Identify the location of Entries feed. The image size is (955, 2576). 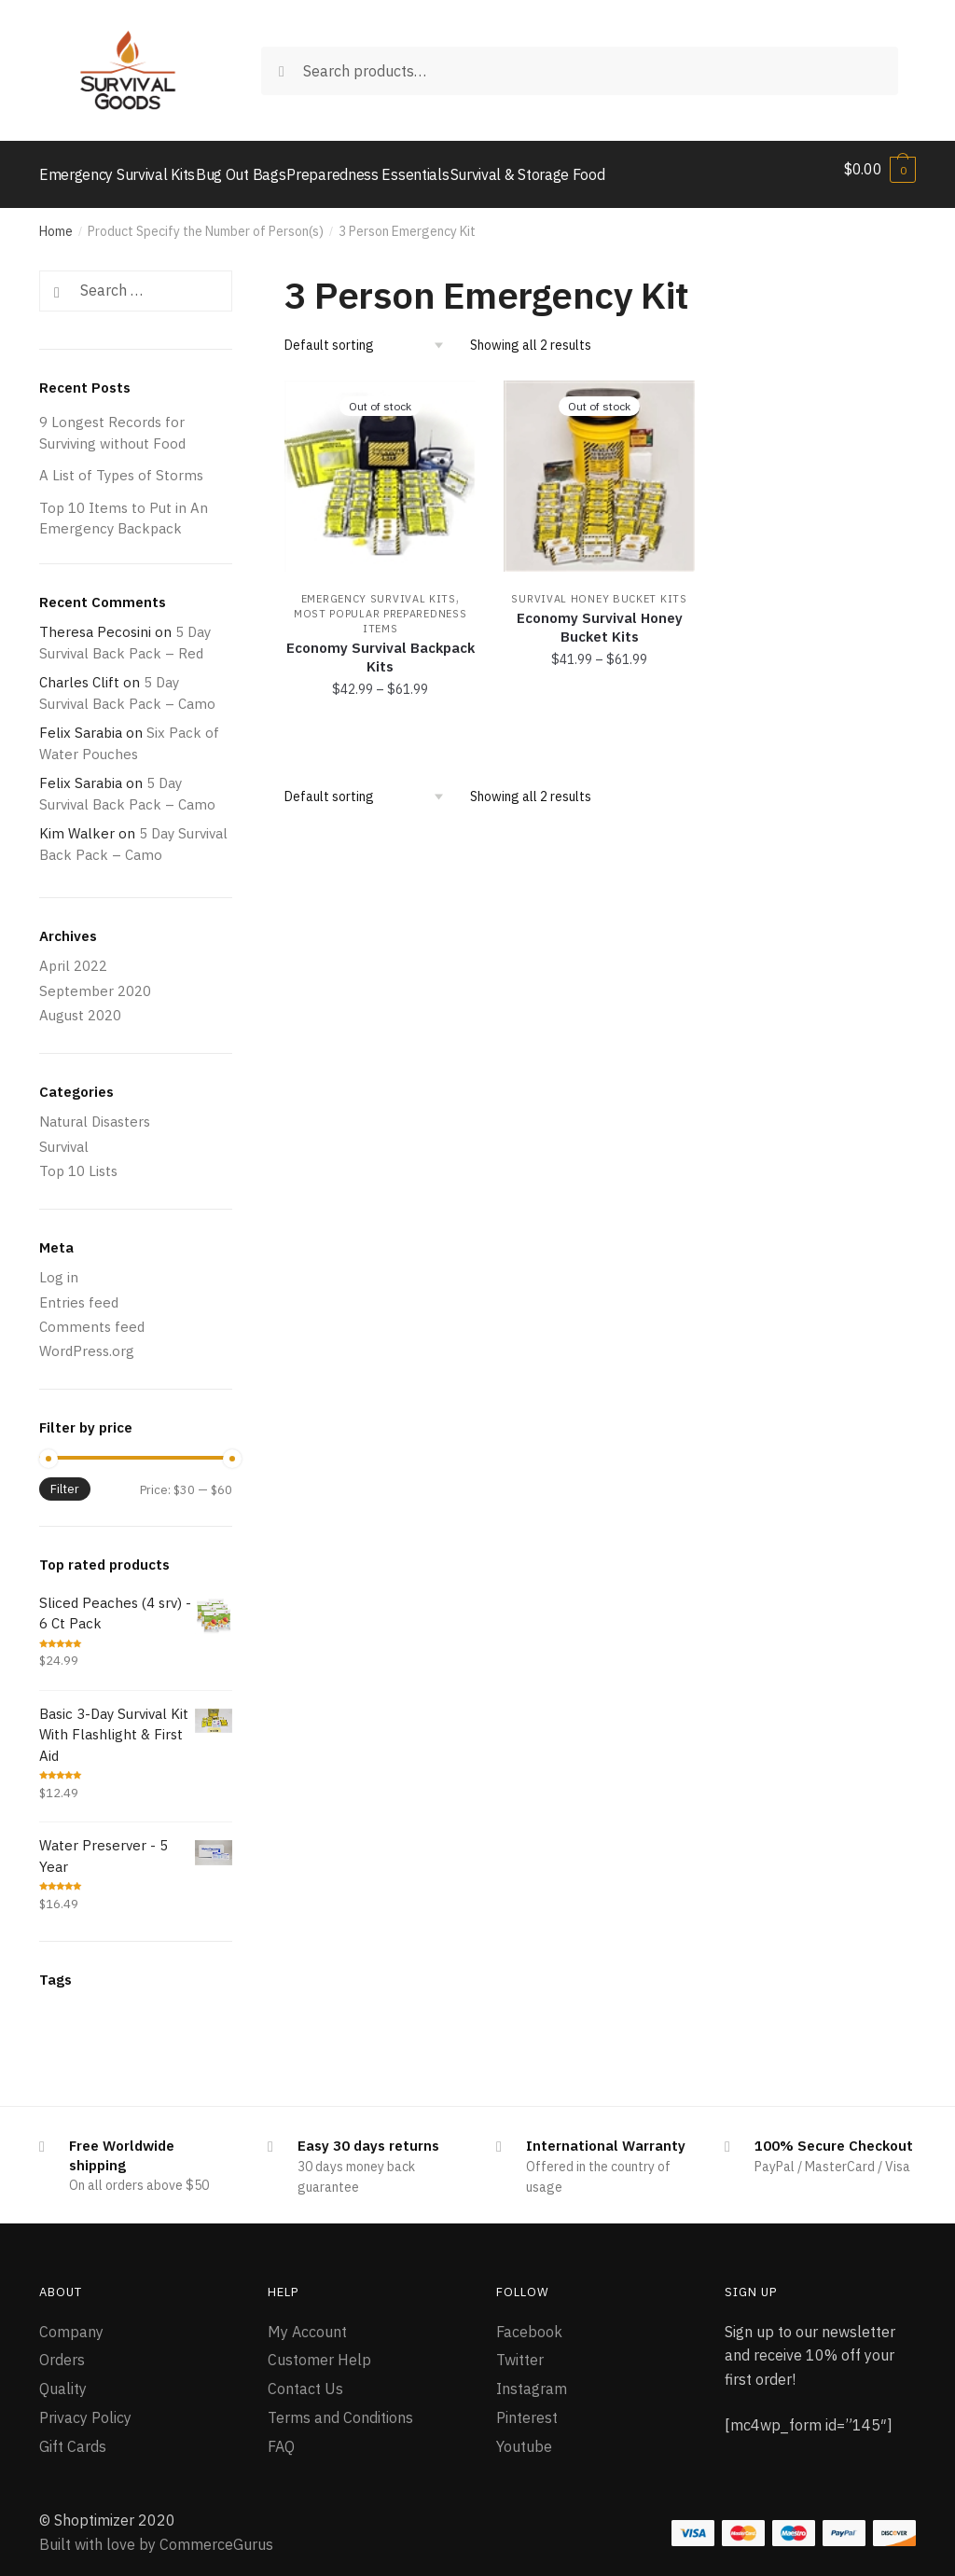
(78, 1291).